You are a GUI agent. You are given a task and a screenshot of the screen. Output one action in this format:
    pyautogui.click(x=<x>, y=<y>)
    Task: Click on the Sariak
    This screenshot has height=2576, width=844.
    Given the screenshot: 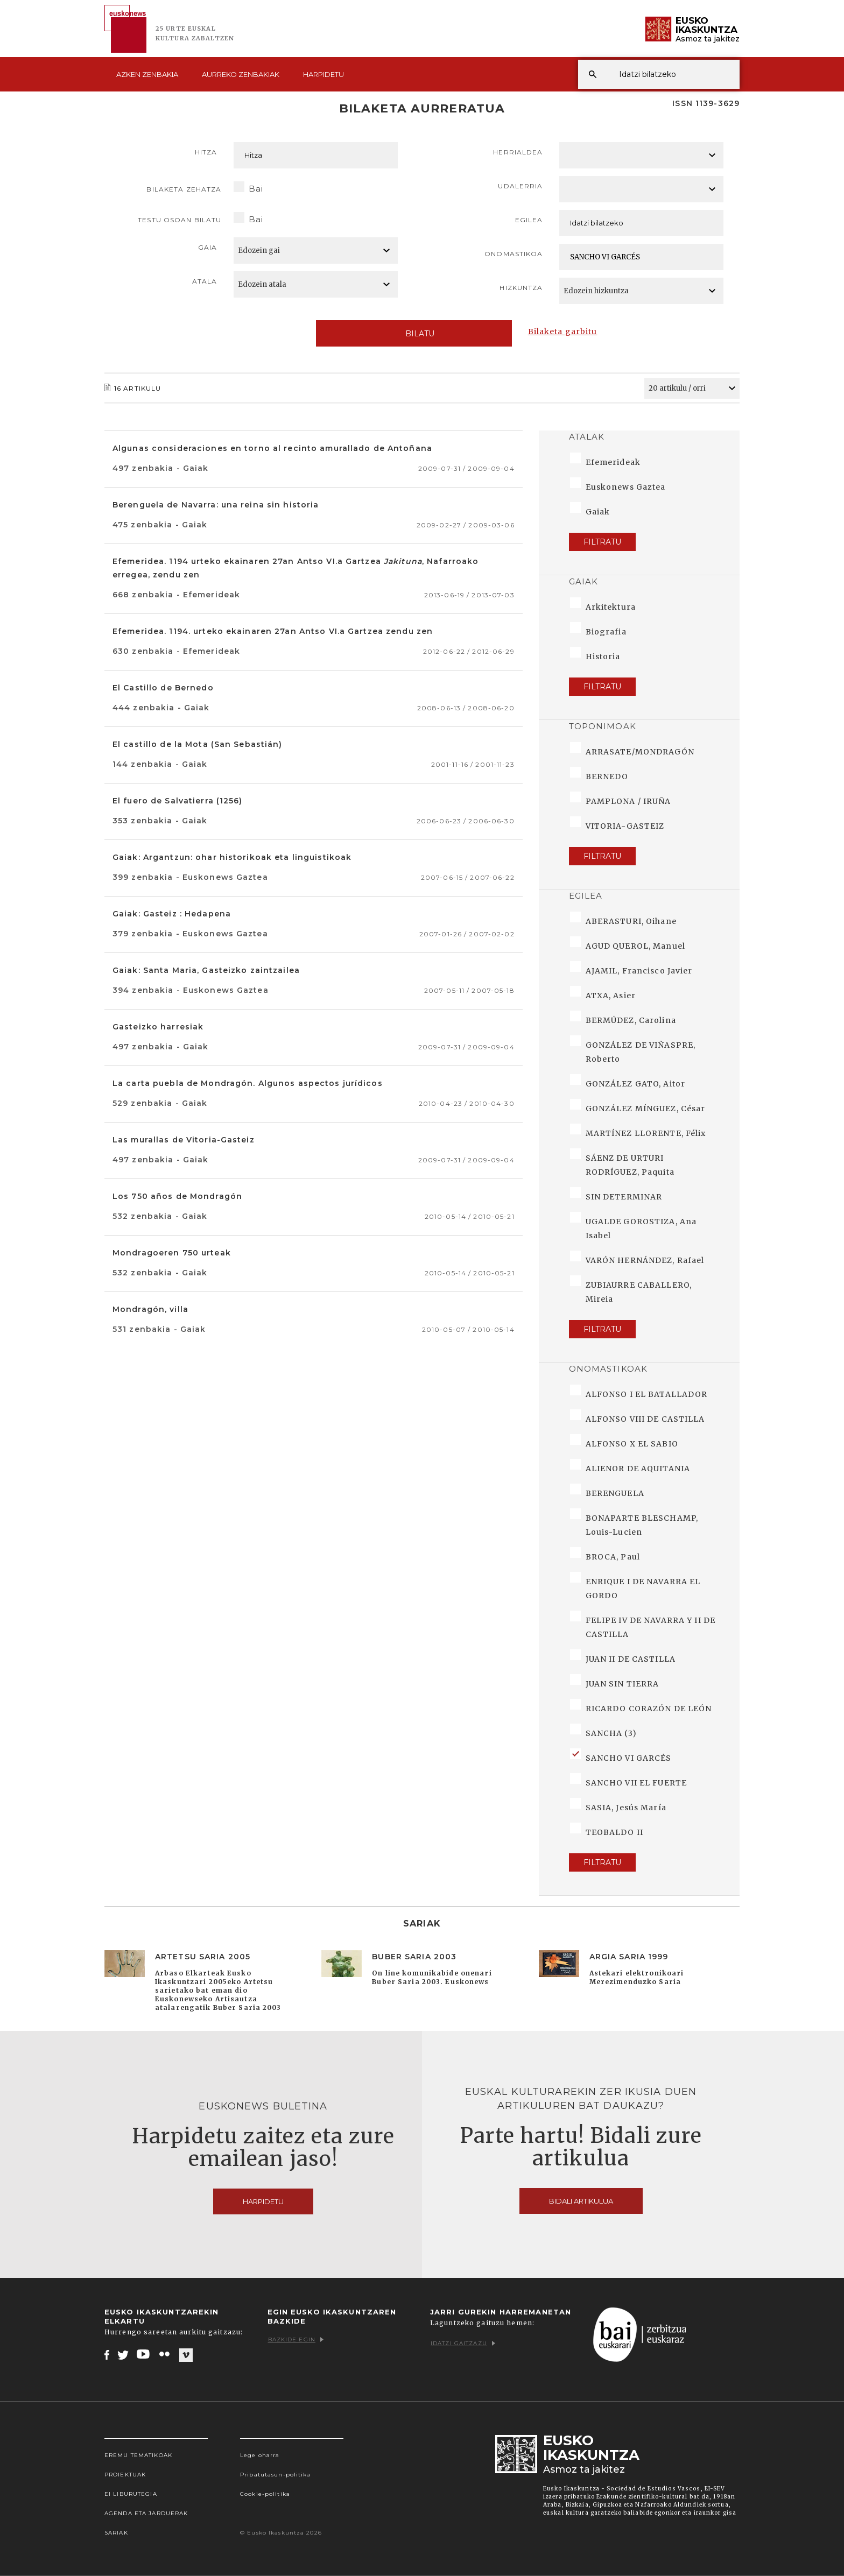 What is the action you would take?
    pyautogui.click(x=116, y=2532)
    